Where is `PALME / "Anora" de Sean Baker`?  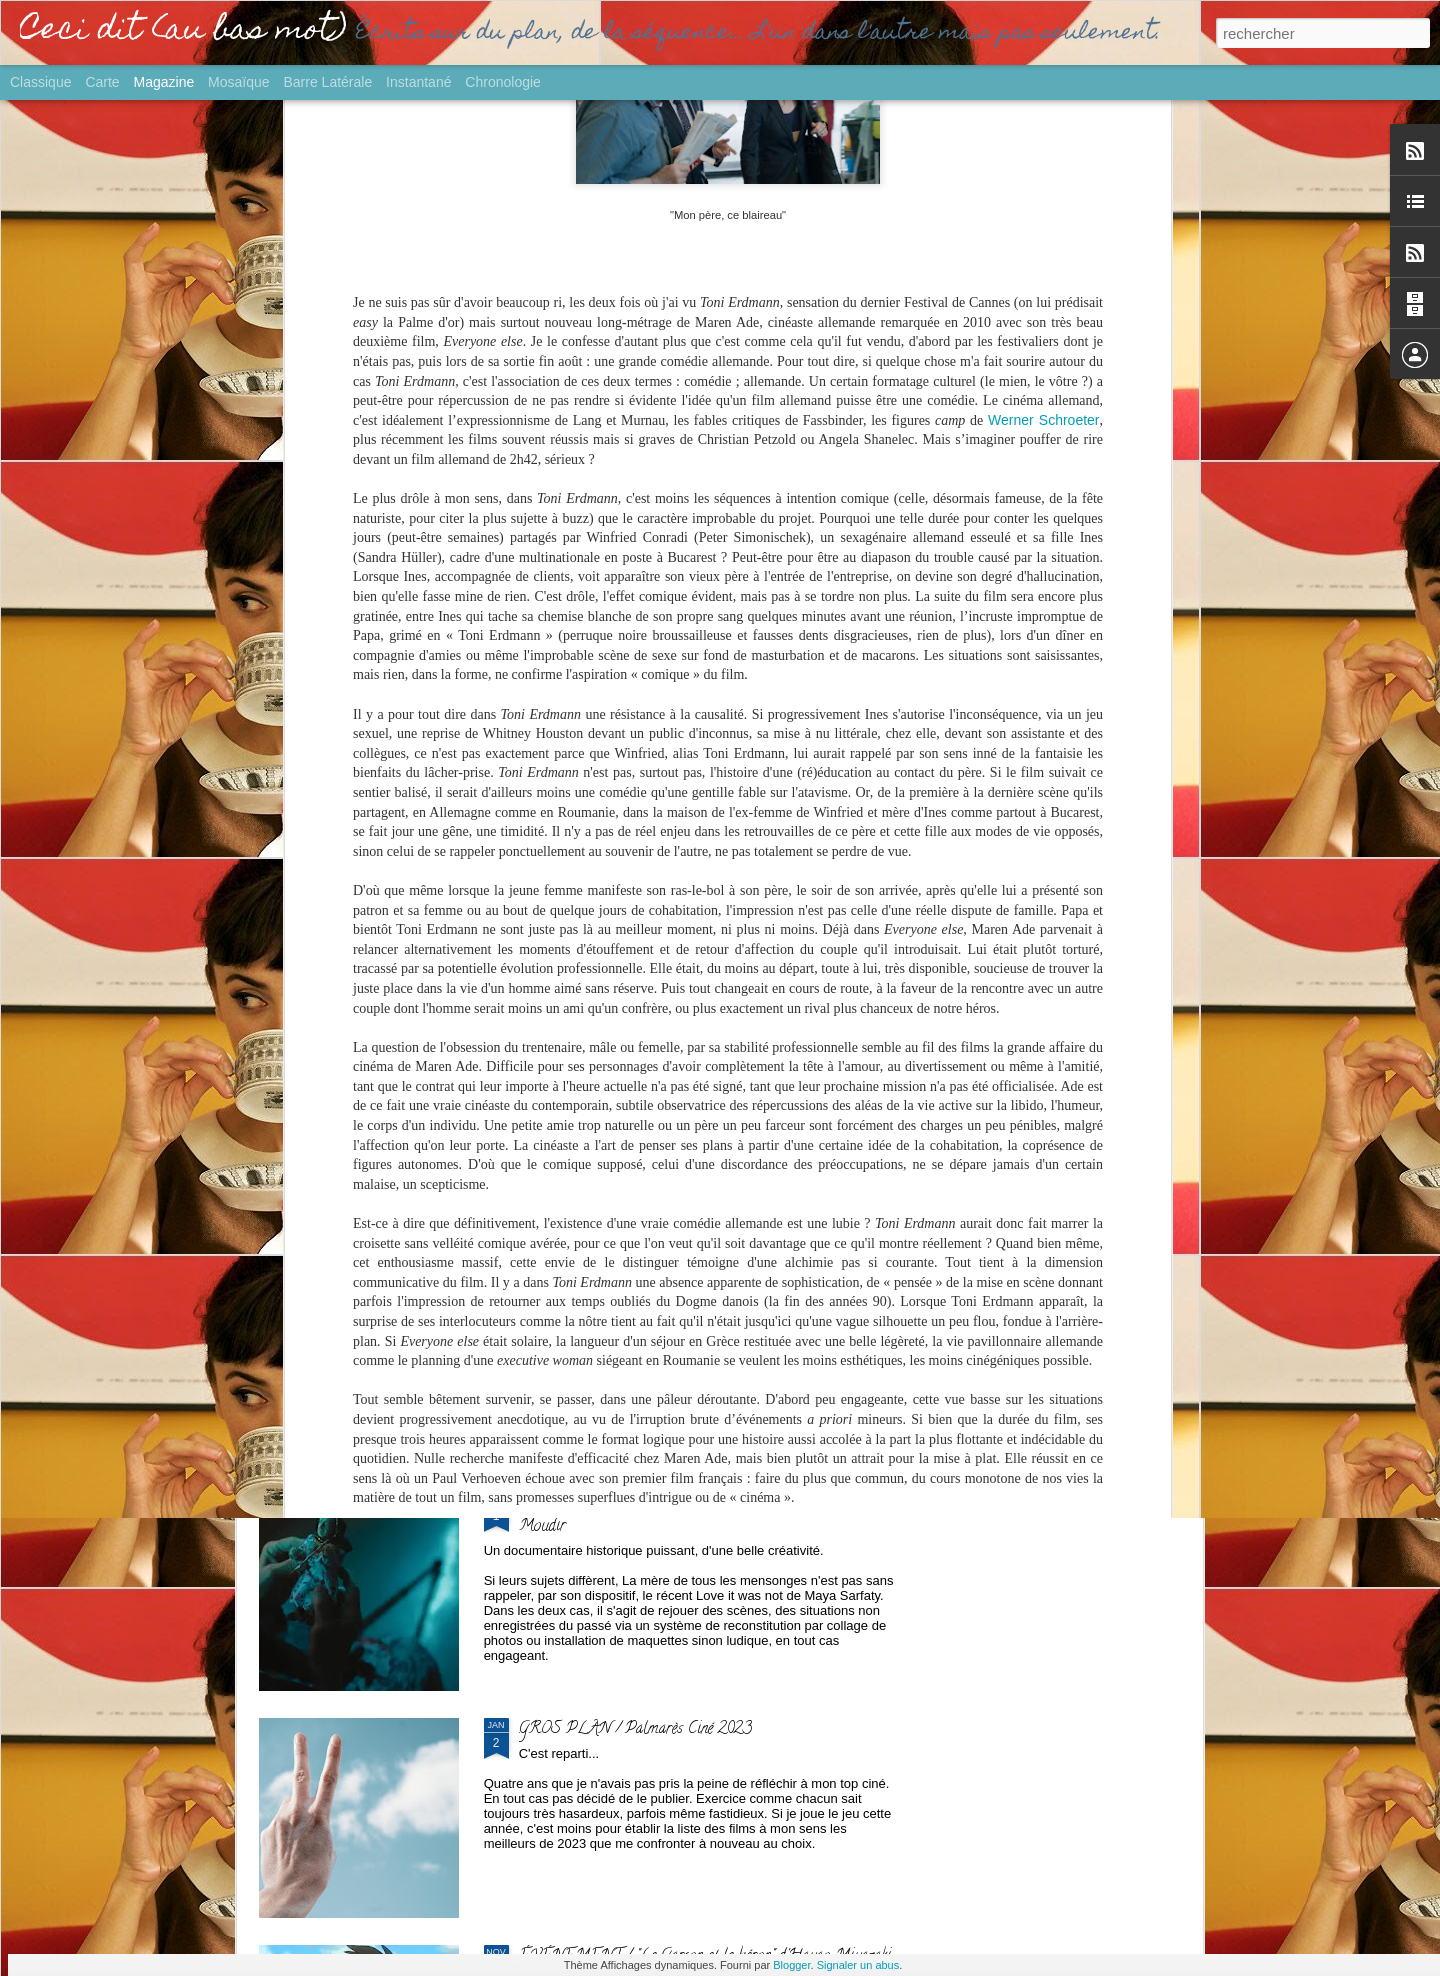
PALME / "Anora" de Sean Baker is located at coordinates (833, 665).